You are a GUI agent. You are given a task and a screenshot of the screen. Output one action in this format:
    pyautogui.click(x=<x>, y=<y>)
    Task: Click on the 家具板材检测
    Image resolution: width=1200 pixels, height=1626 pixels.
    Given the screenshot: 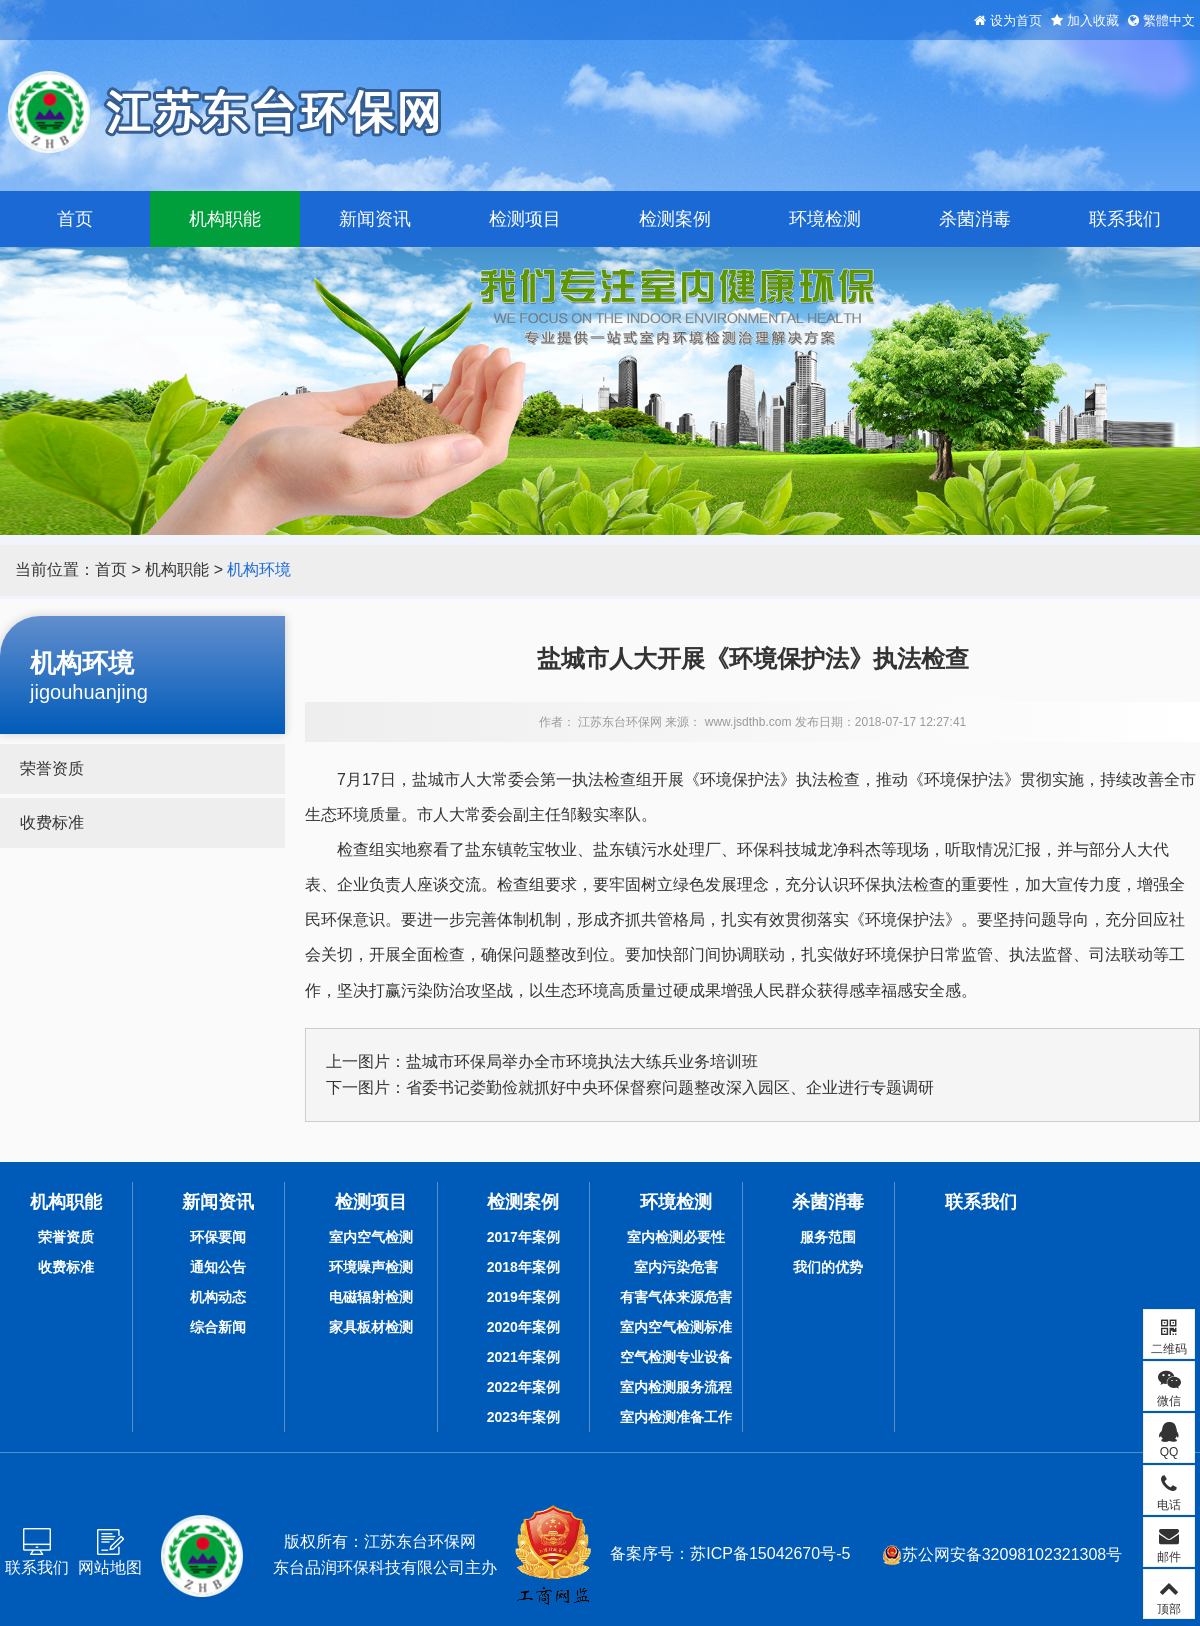 What is the action you would take?
    pyautogui.click(x=371, y=1327)
    